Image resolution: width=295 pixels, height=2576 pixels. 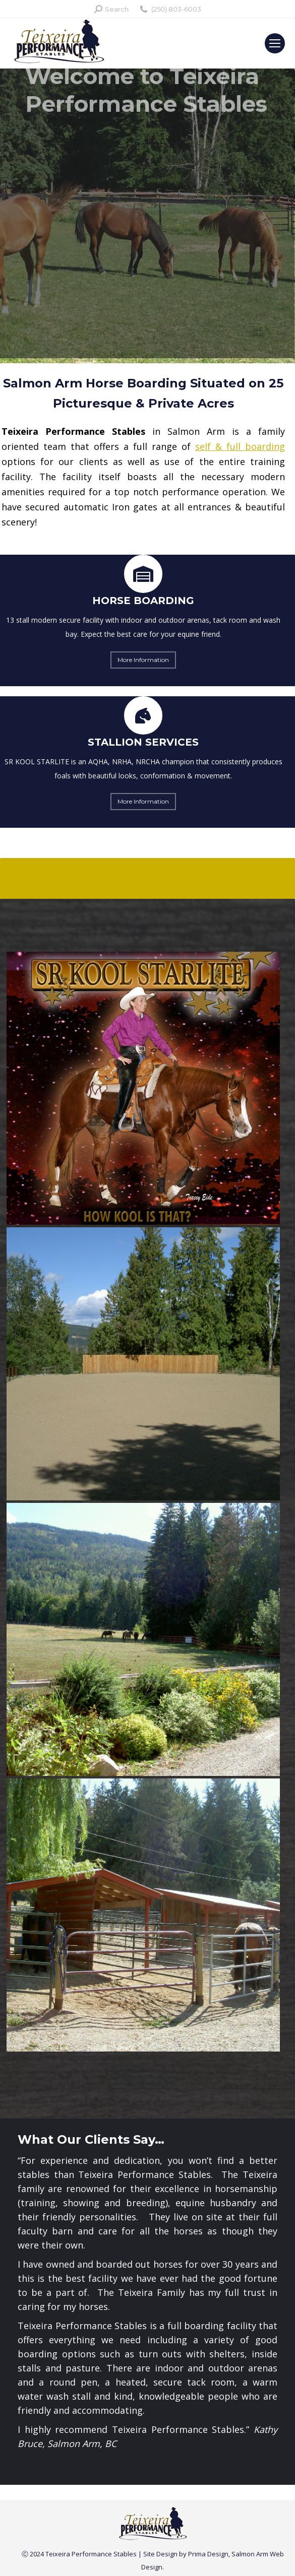 What do you see at coordinates (170, 9) in the screenshot?
I see `(250) 803-6003` at bounding box center [170, 9].